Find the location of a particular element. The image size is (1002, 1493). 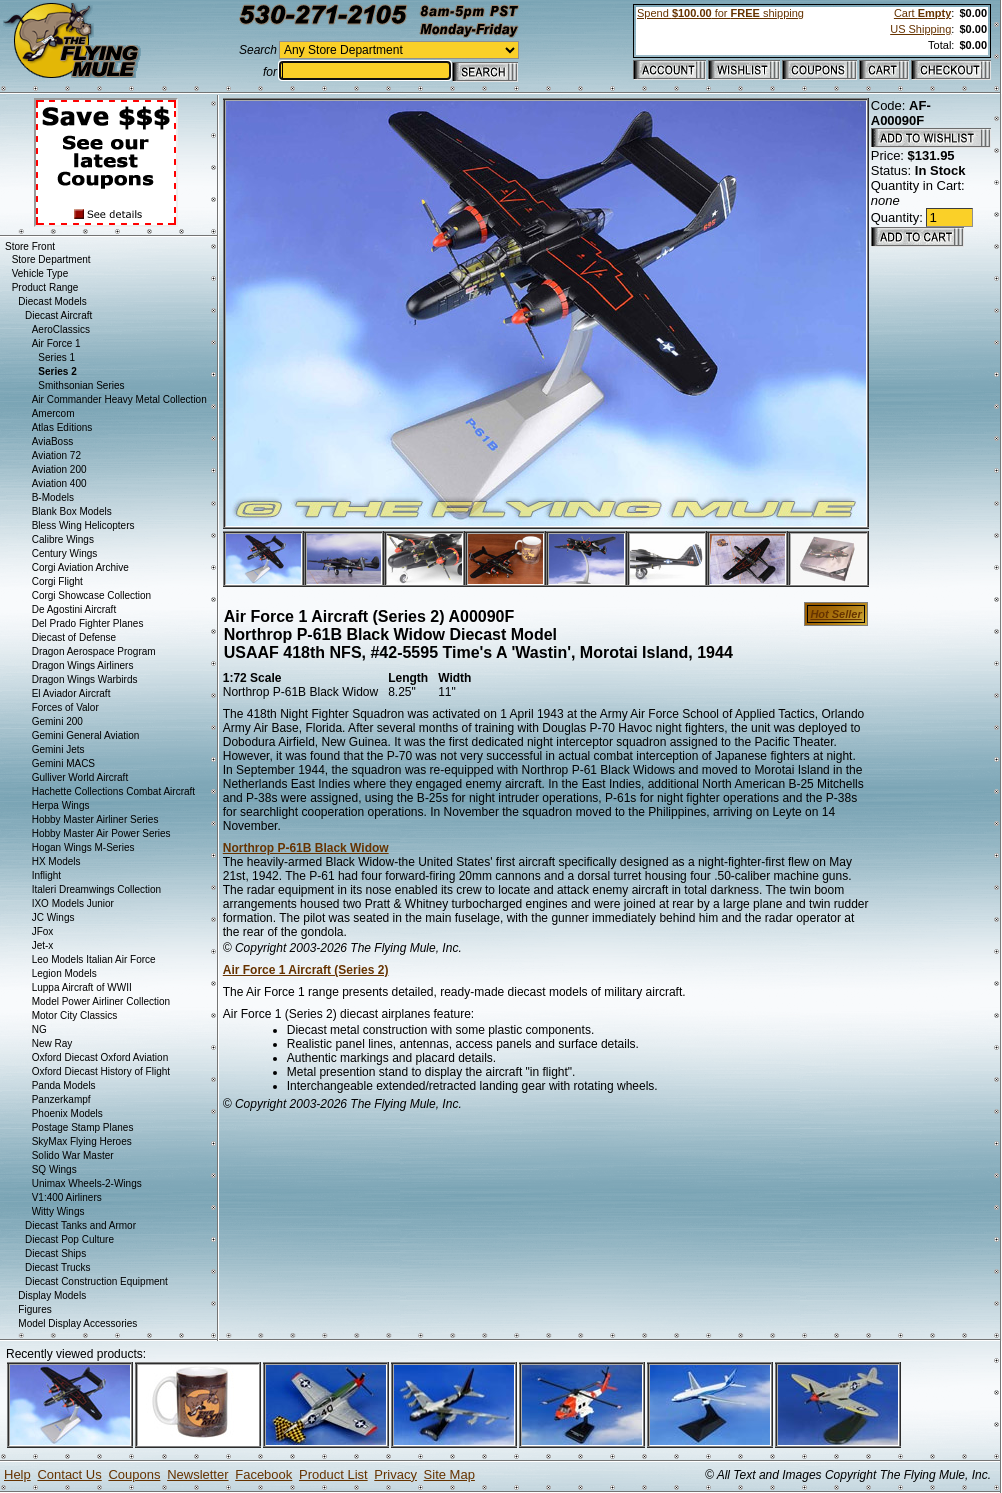

Del Prado Fighter Planes is located at coordinates (88, 623).